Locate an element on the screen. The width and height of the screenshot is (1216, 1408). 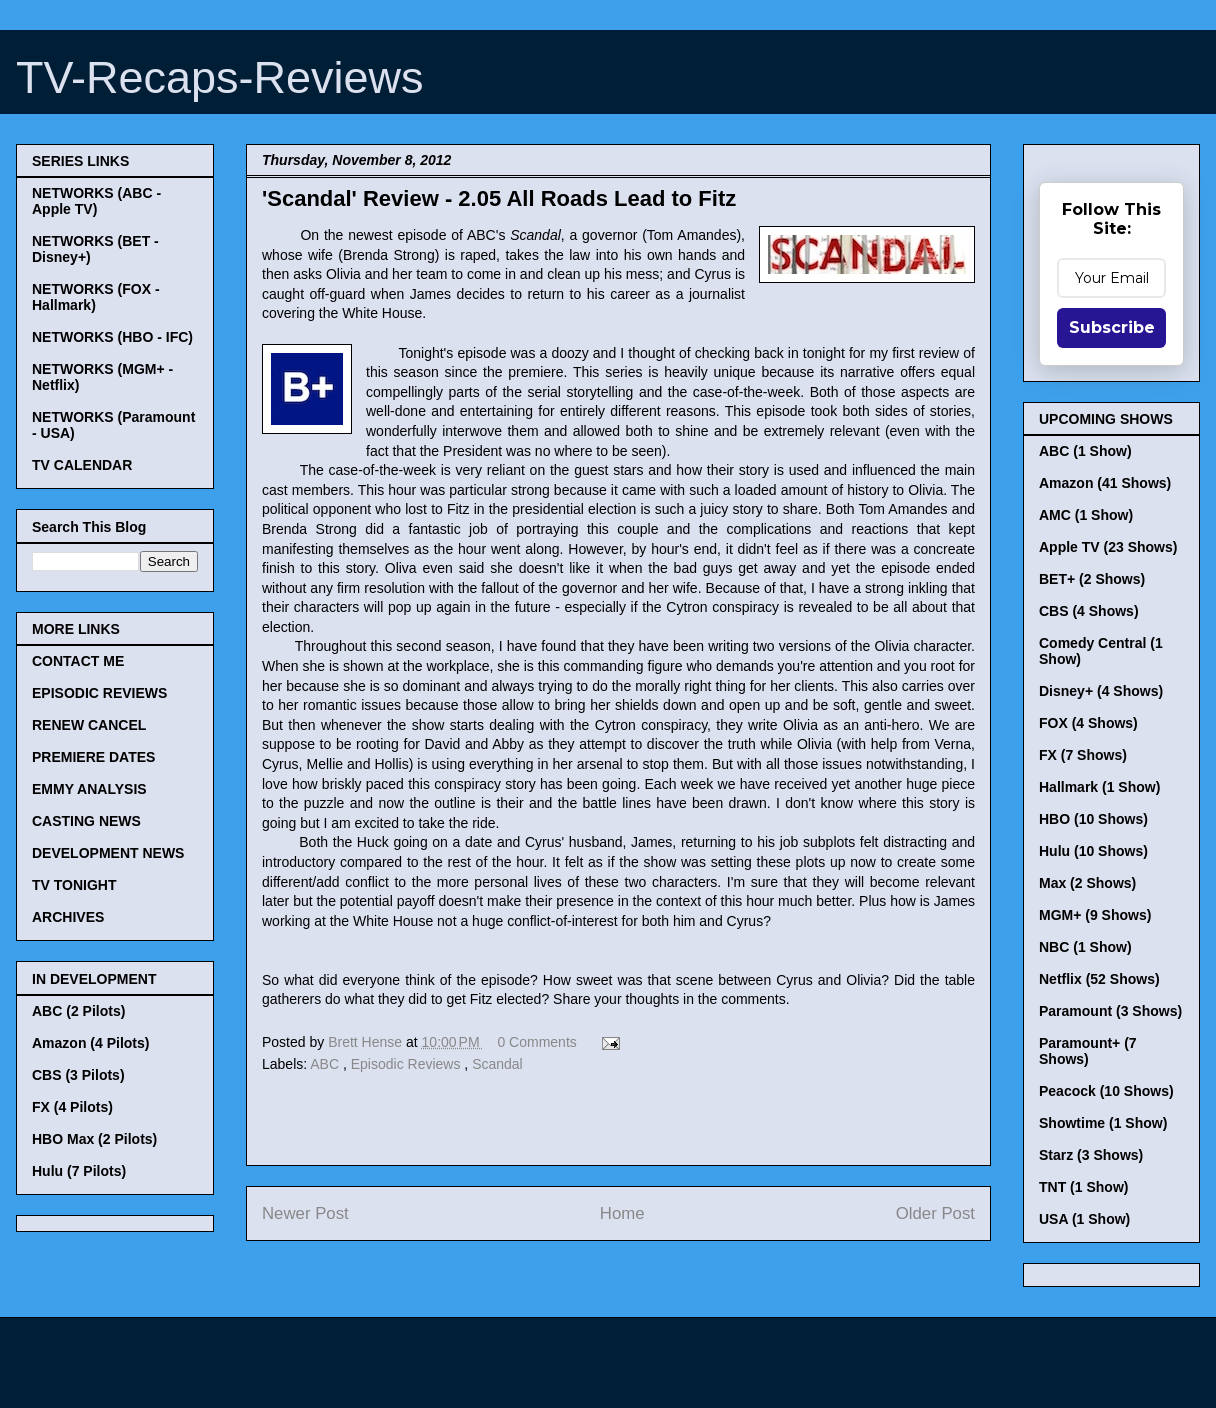
Amazon (41 Shows) is located at coordinates (1105, 483).